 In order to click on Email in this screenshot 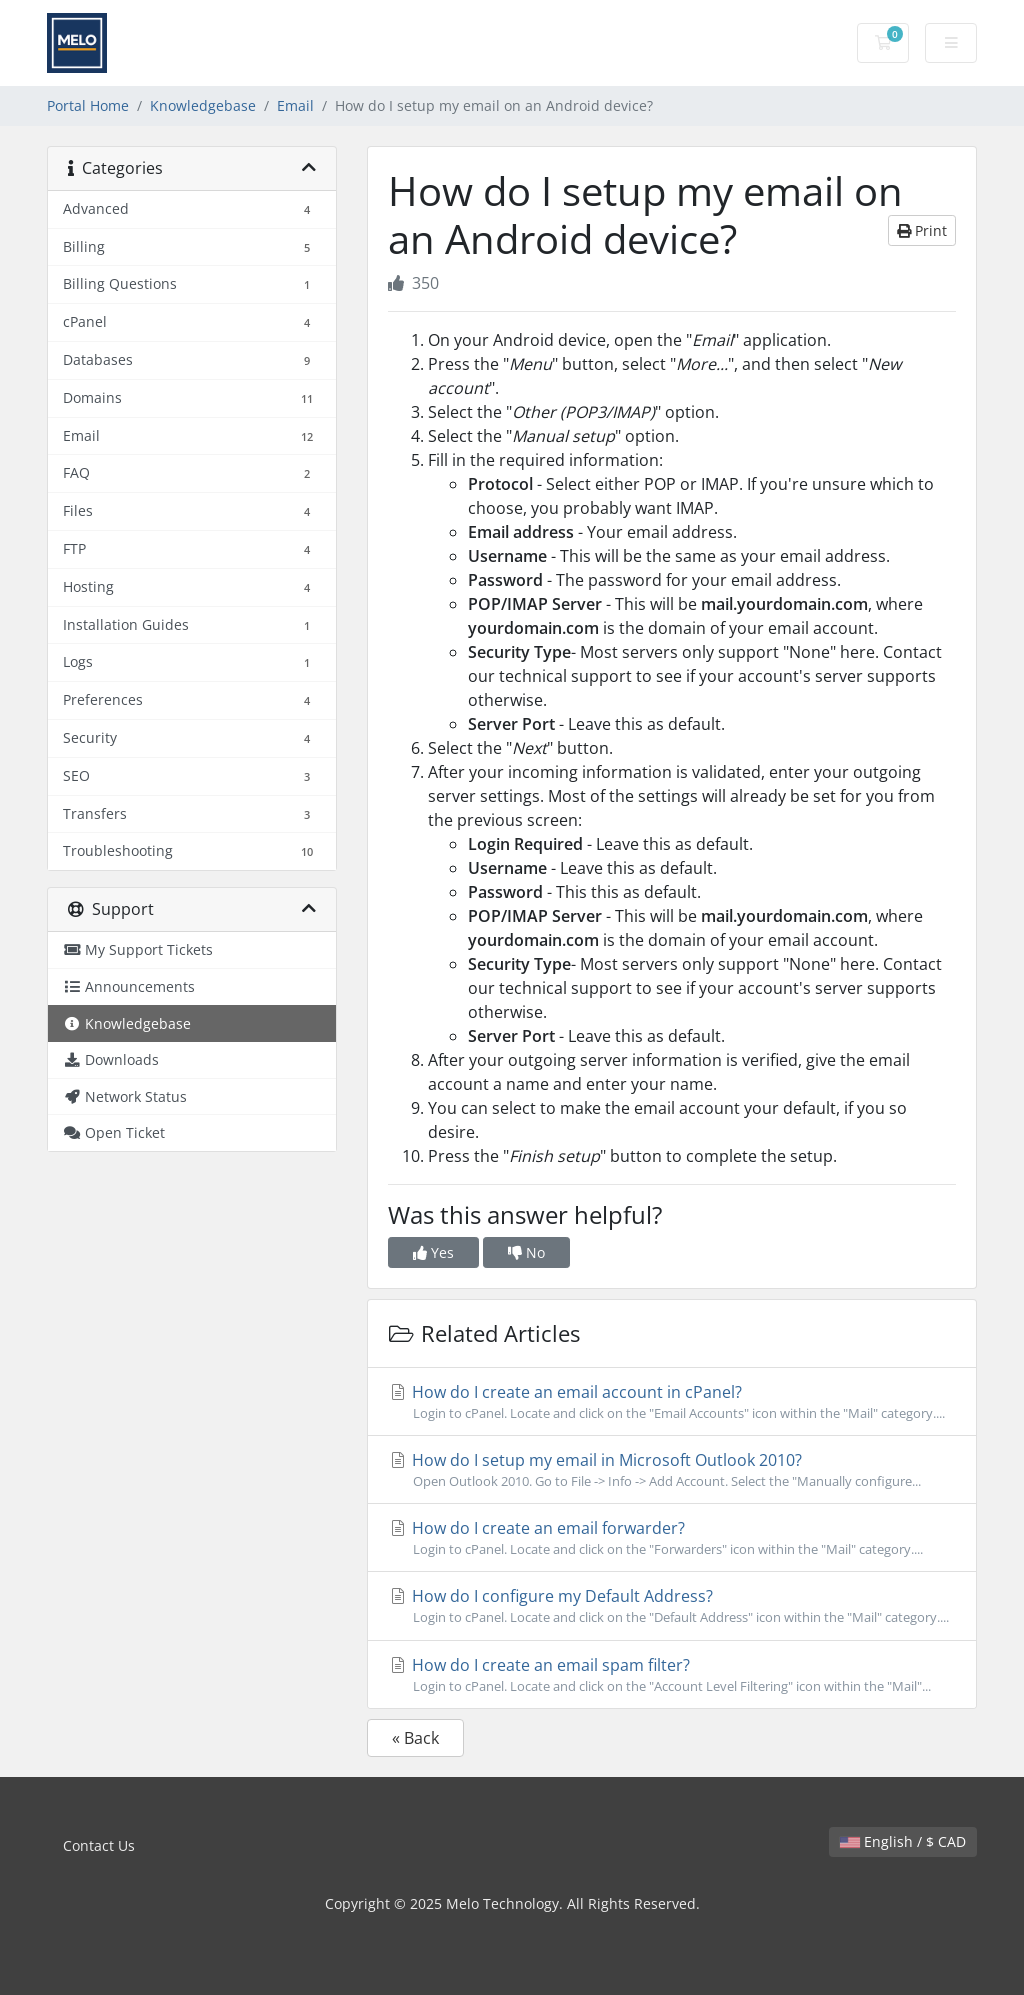, I will do `click(295, 105)`.